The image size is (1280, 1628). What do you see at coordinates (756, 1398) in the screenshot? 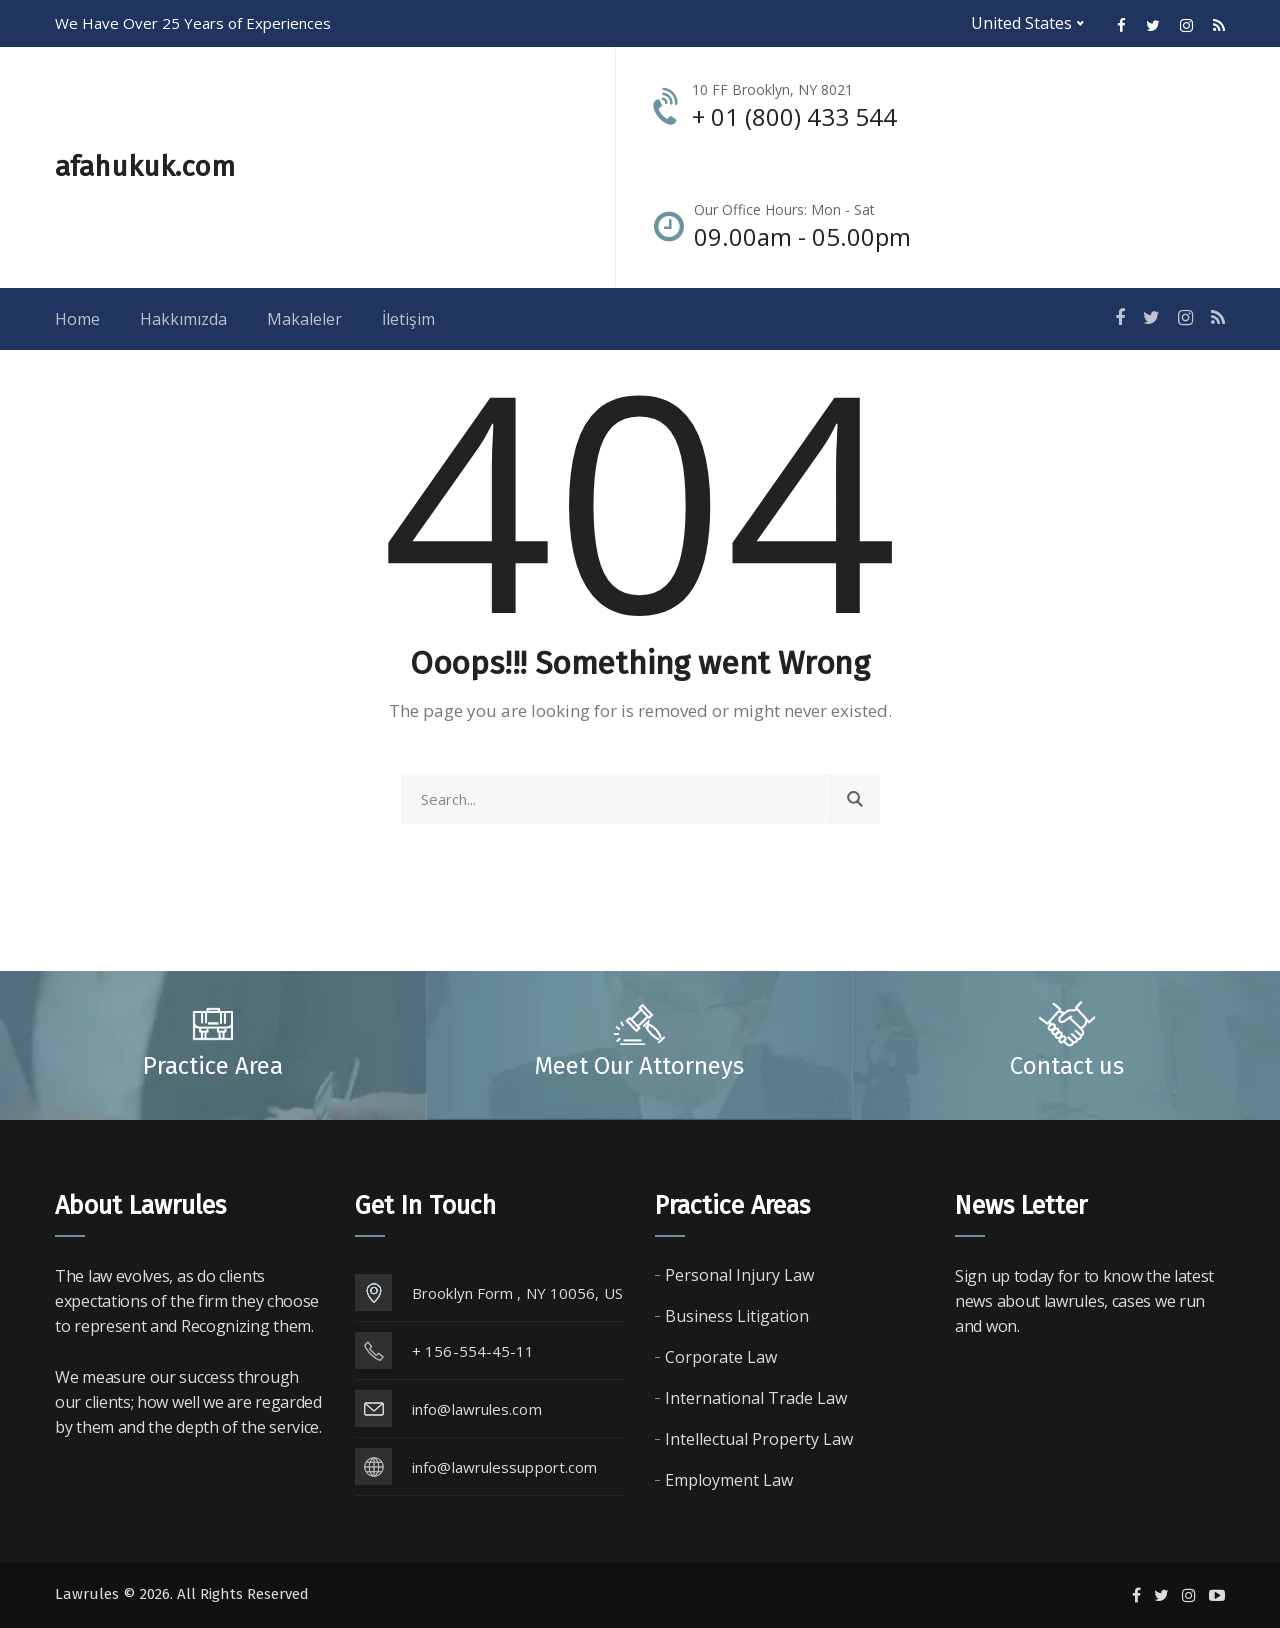
I see `International Trade Law` at bounding box center [756, 1398].